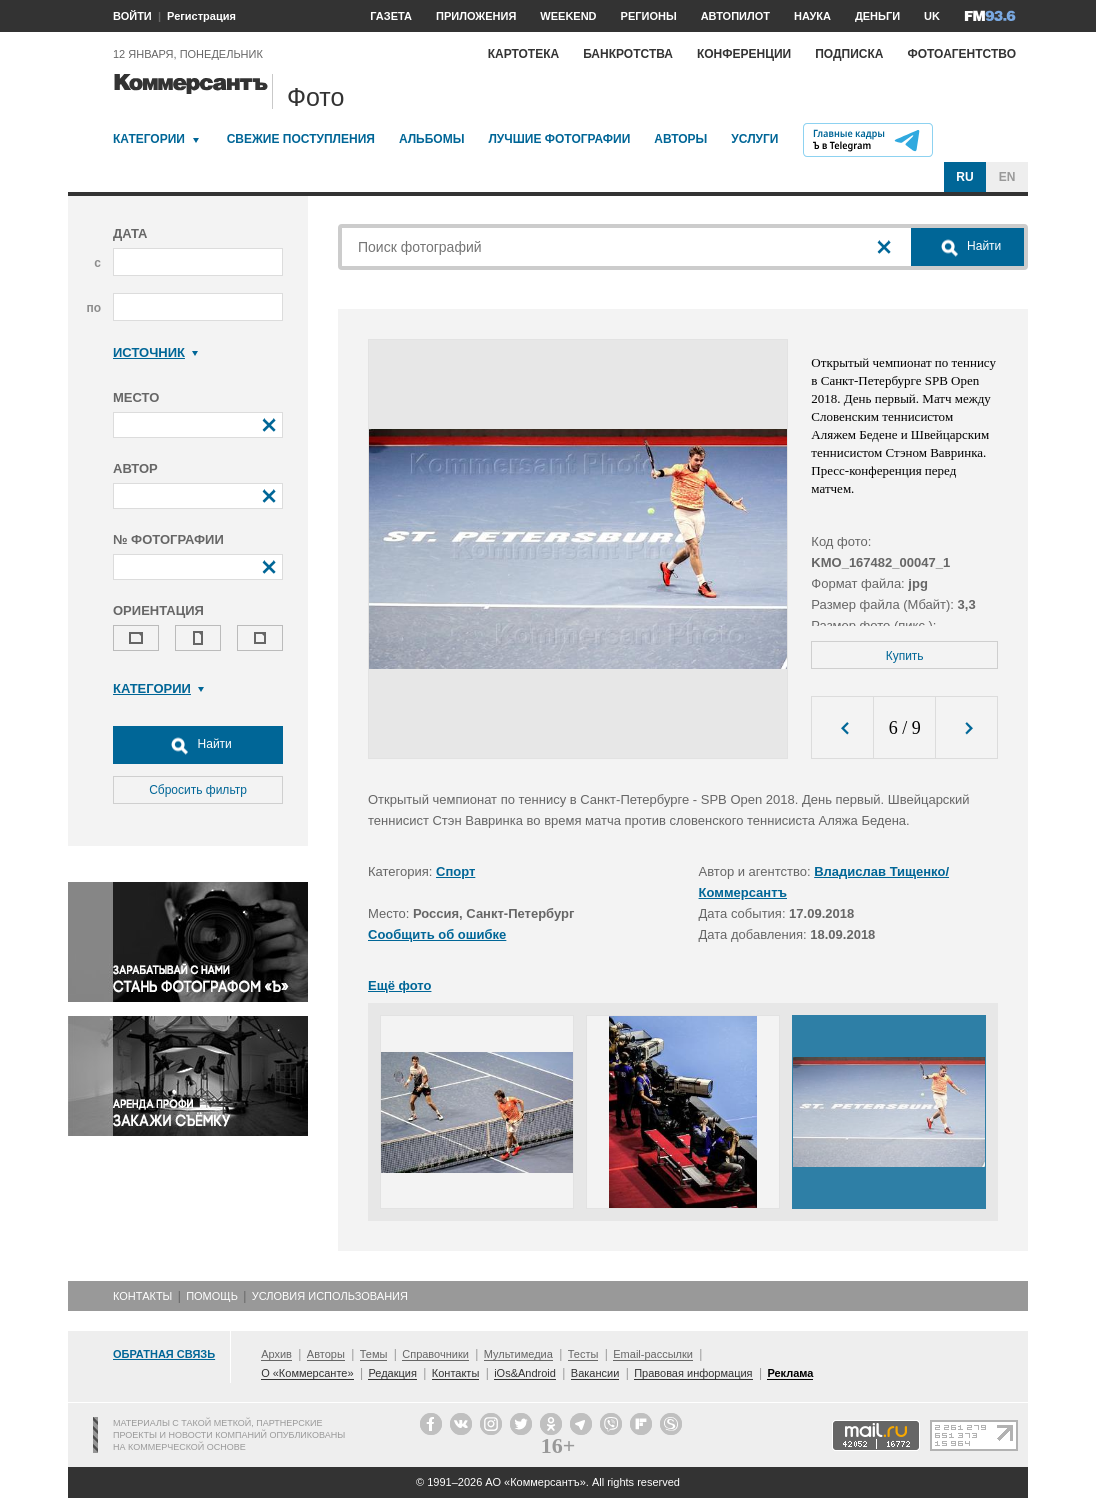 Image resolution: width=1096 pixels, height=1498 pixels. I want to click on Справочники, so click(435, 1354).